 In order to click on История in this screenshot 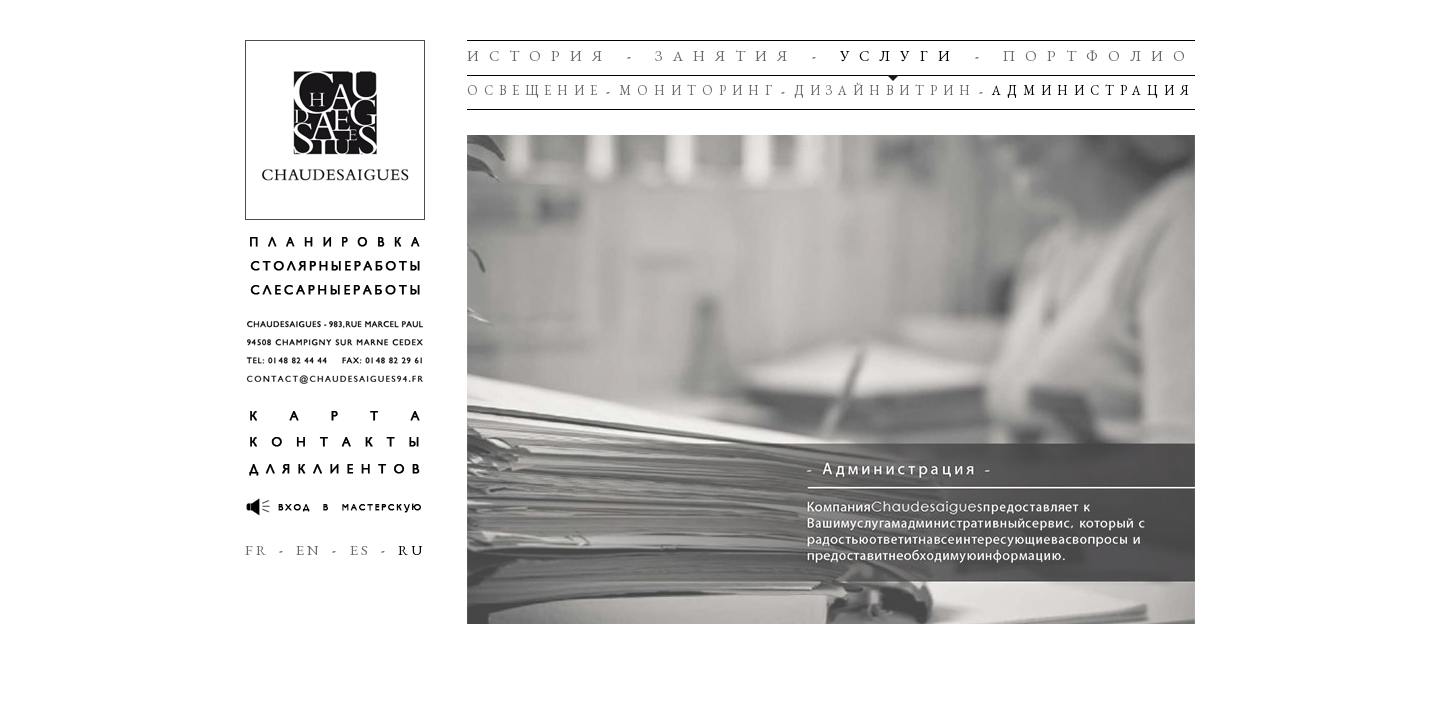, I will do `click(539, 55)`.